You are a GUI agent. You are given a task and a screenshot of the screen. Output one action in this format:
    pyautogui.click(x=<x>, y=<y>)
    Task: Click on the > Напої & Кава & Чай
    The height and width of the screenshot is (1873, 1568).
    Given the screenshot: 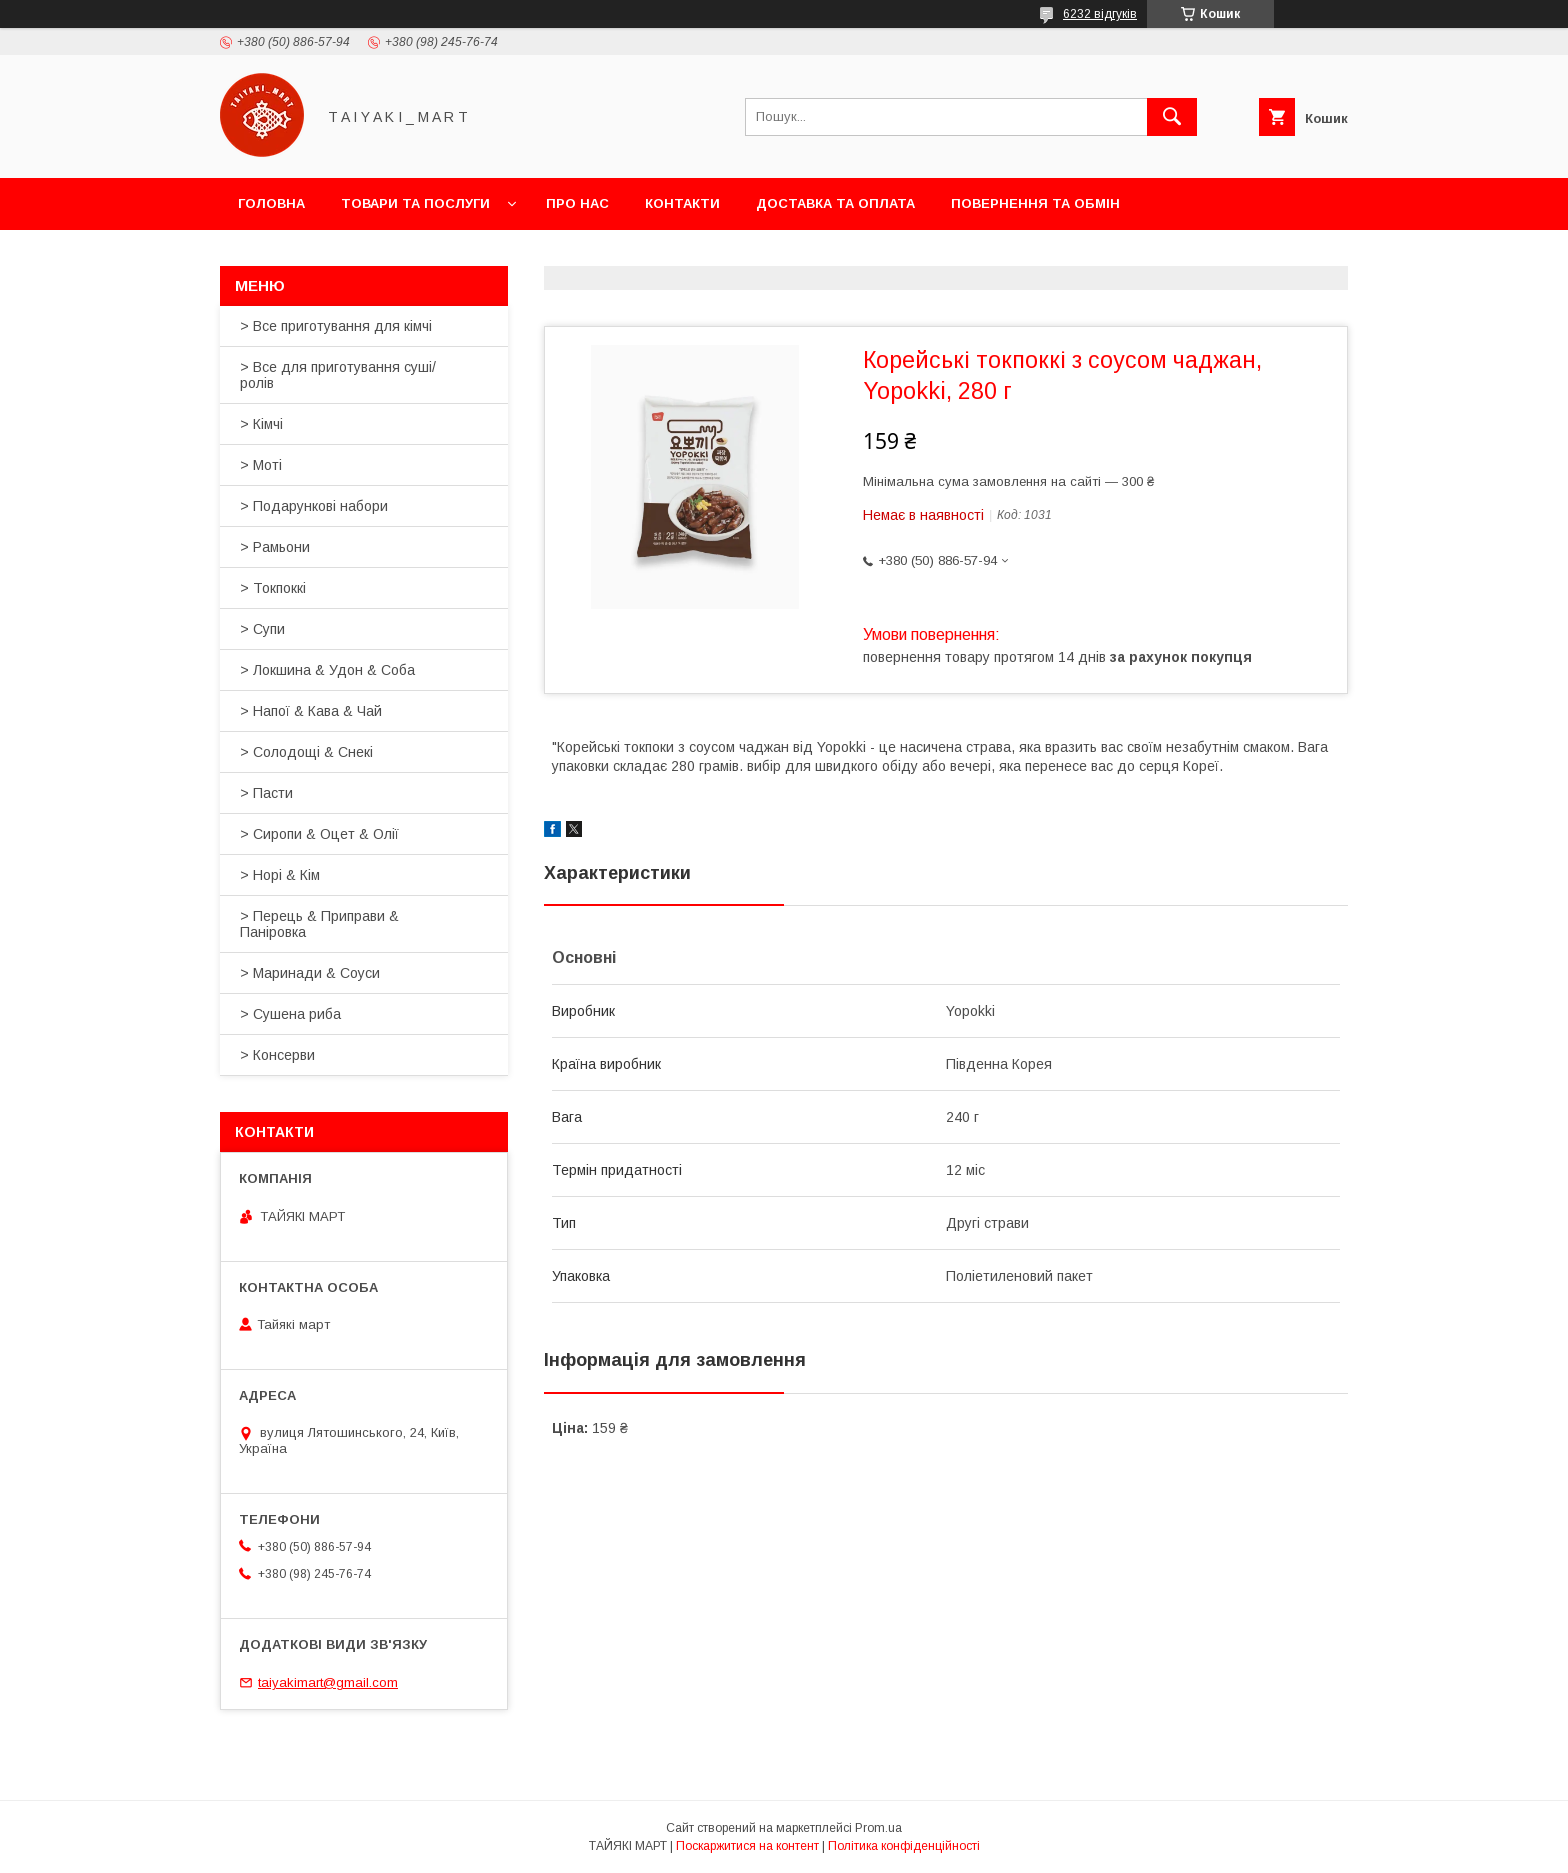 What is the action you would take?
    pyautogui.click(x=311, y=711)
    